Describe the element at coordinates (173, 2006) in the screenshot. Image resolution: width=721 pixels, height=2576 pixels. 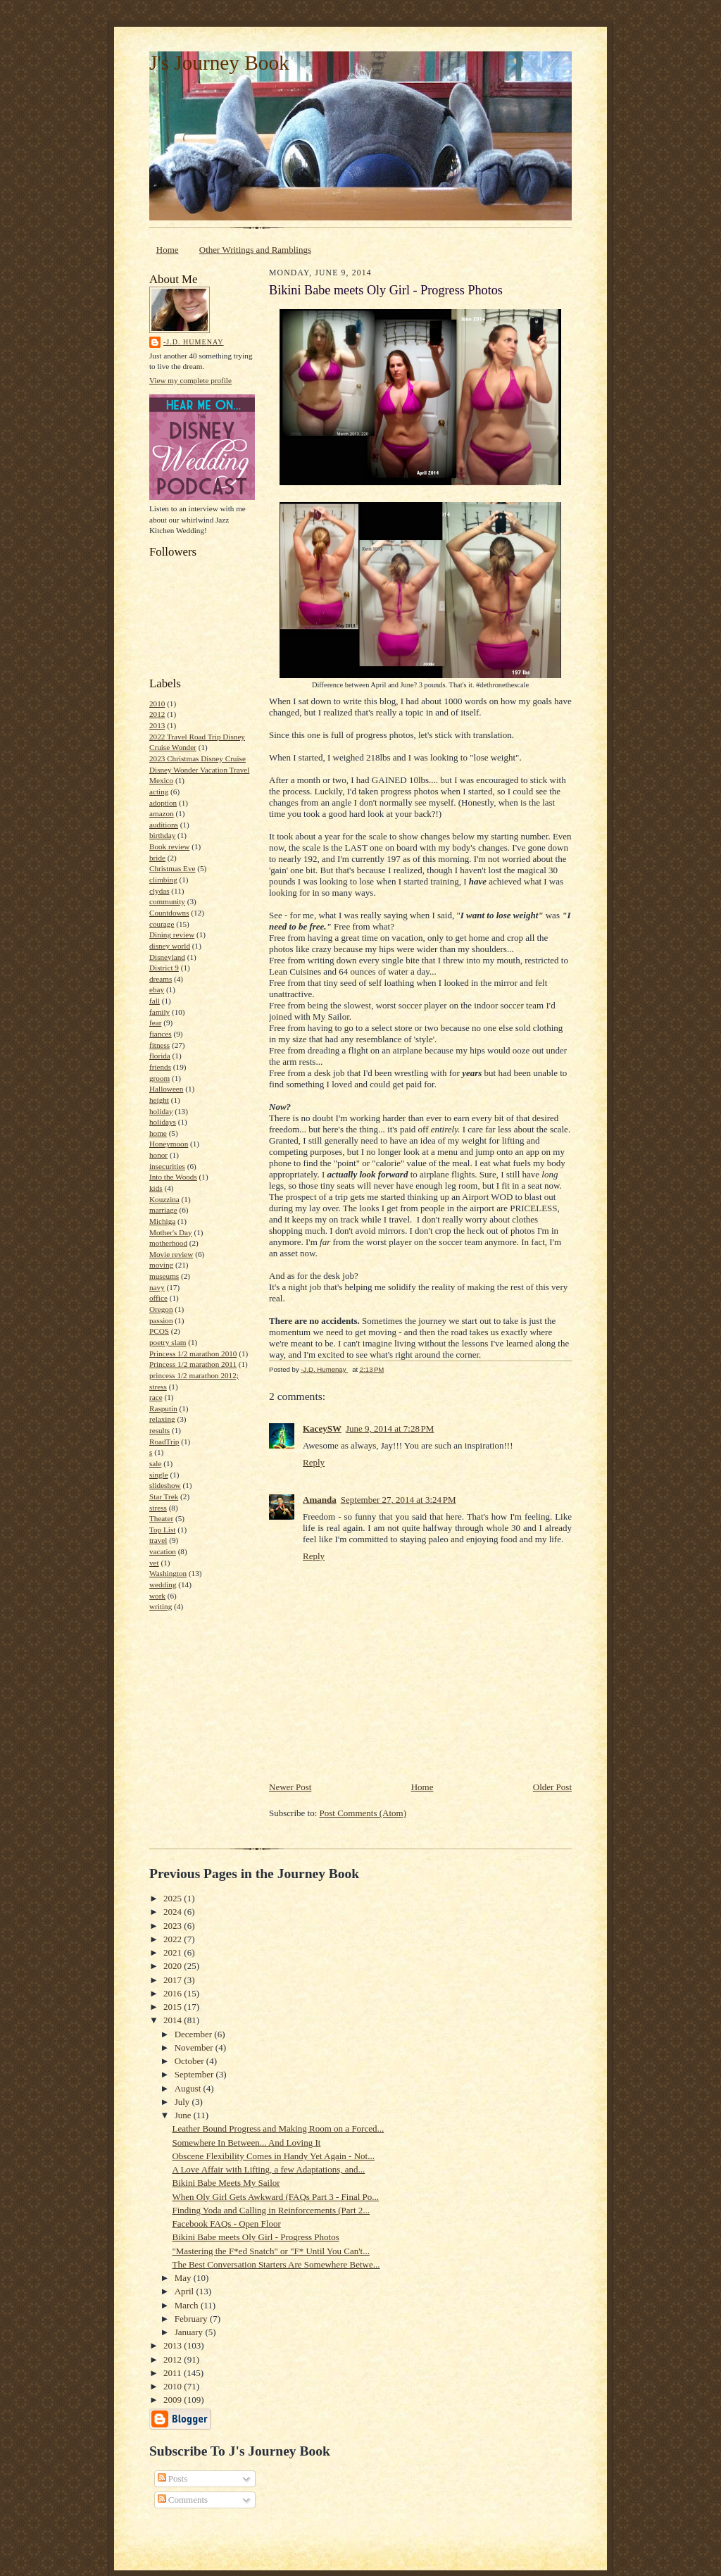
I see `2015` at that location.